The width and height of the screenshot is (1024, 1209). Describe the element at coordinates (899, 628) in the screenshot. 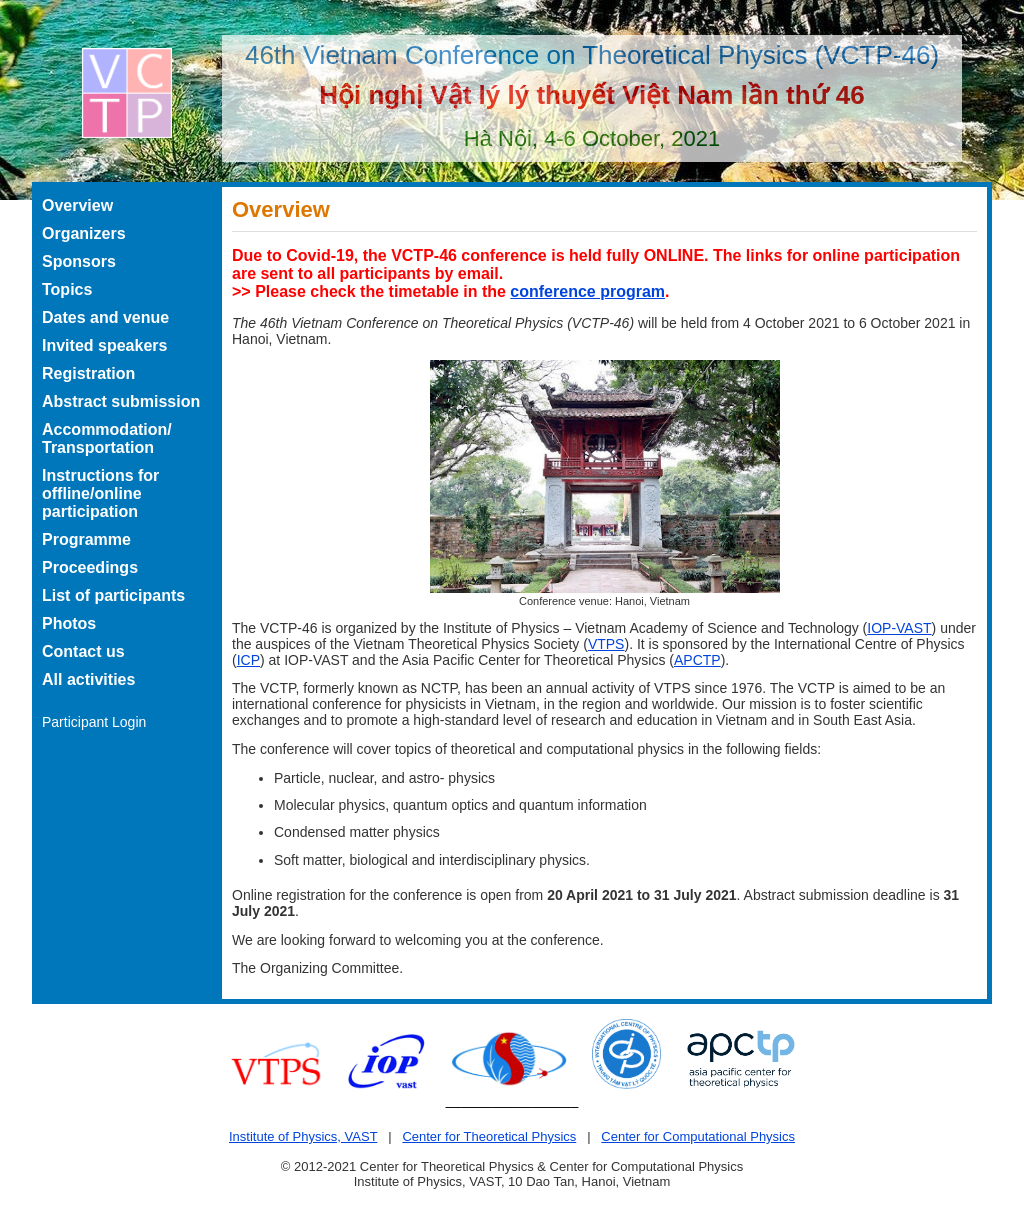

I see `IOP-VAST` at that location.